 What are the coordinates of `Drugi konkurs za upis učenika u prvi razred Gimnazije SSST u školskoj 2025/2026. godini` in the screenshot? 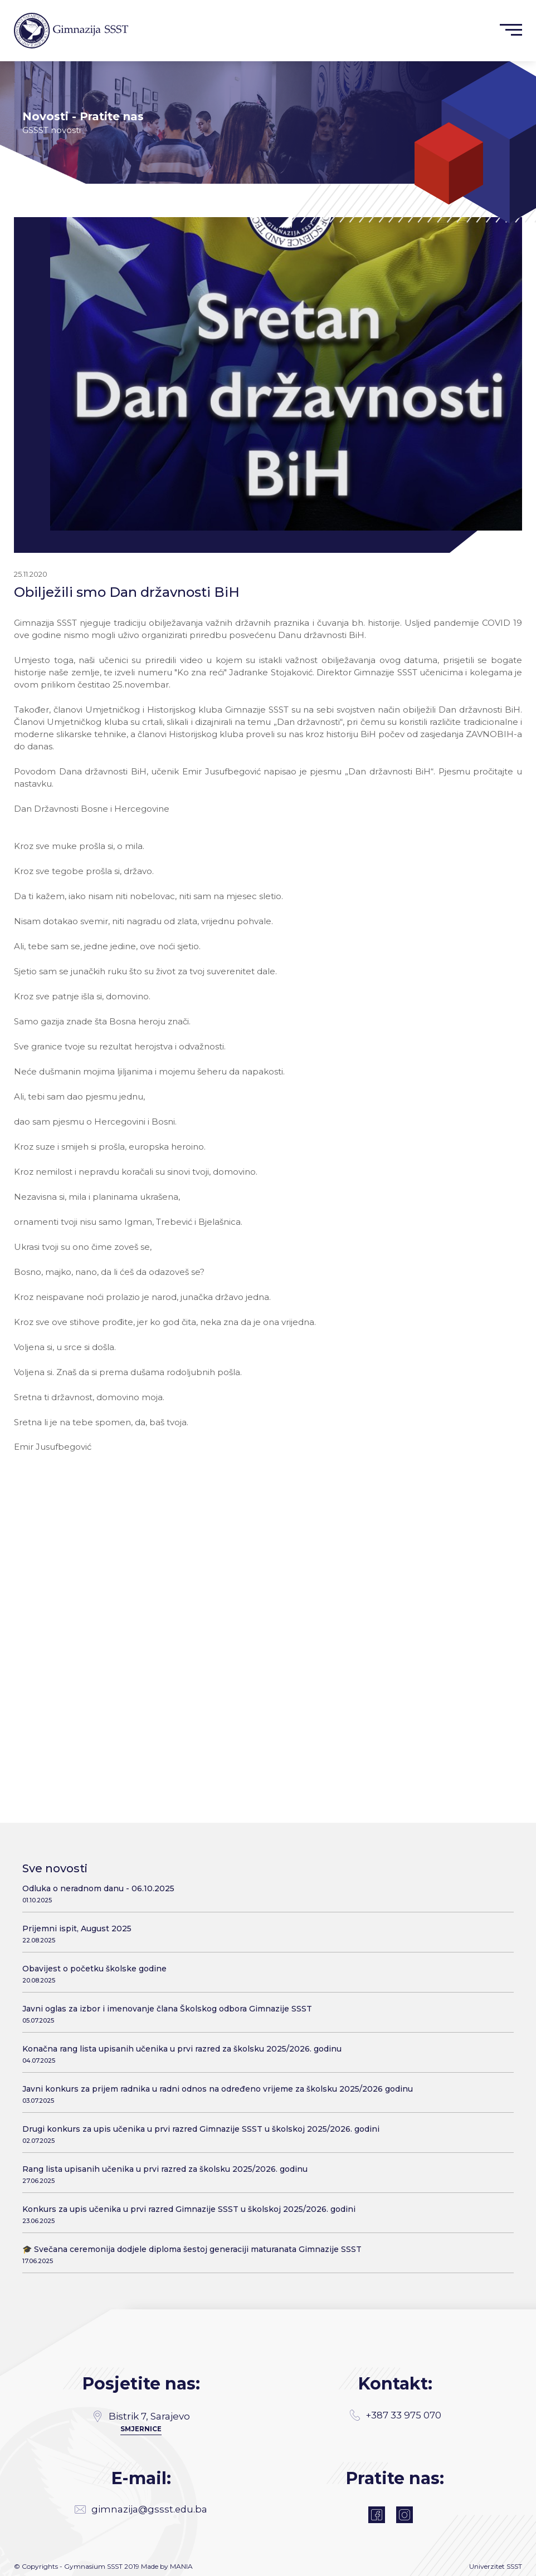 It's located at (263, 2123).